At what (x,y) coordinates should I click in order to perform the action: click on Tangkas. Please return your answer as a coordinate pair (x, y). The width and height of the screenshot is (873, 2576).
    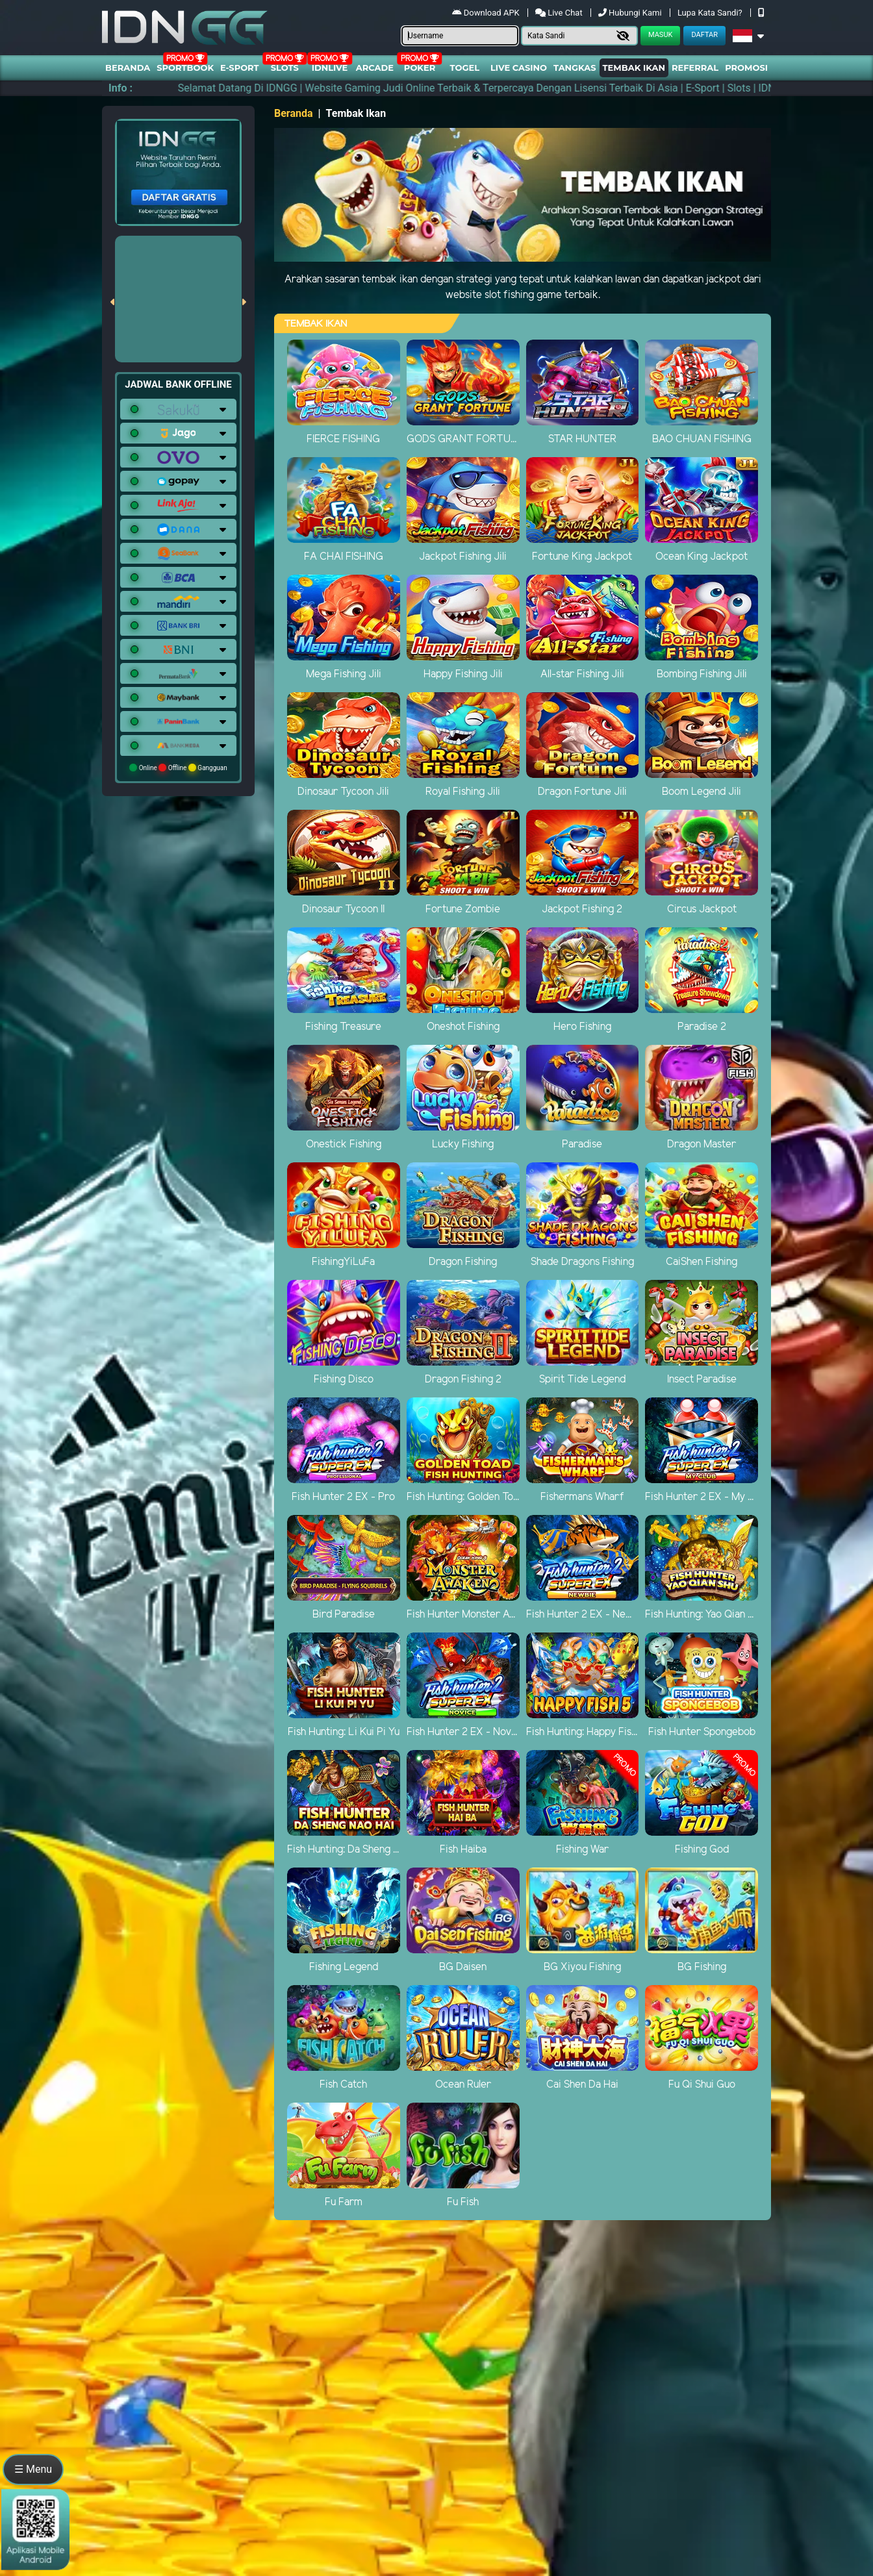
    Looking at the image, I should click on (574, 67).